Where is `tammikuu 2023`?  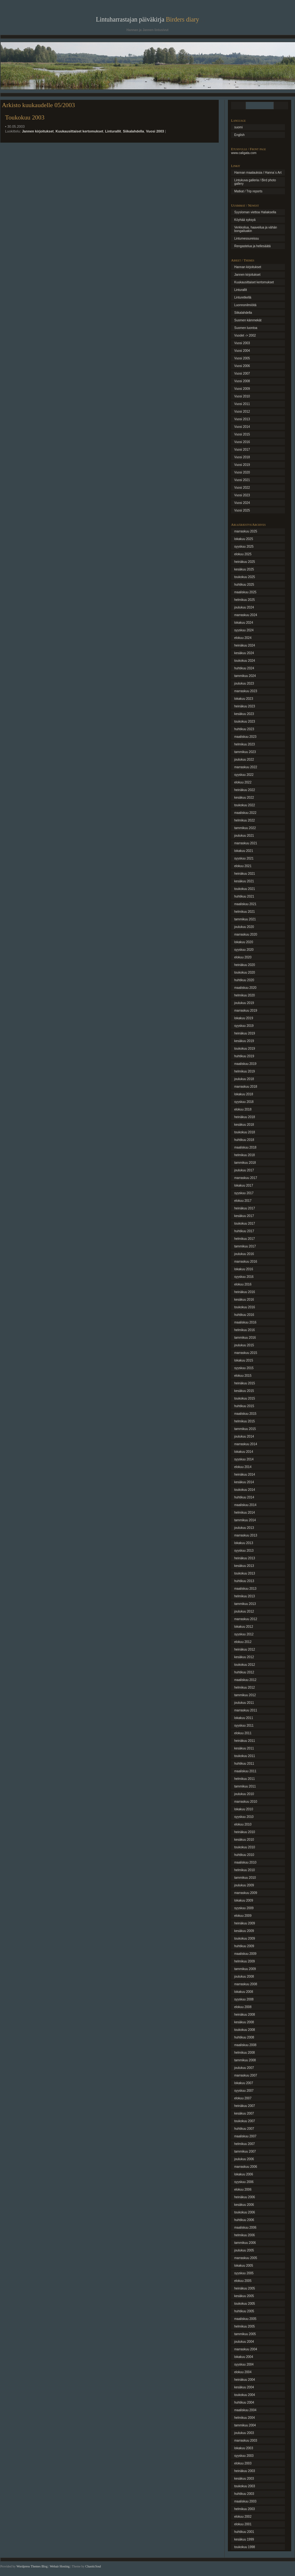 tammikuu 2023 is located at coordinates (245, 752).